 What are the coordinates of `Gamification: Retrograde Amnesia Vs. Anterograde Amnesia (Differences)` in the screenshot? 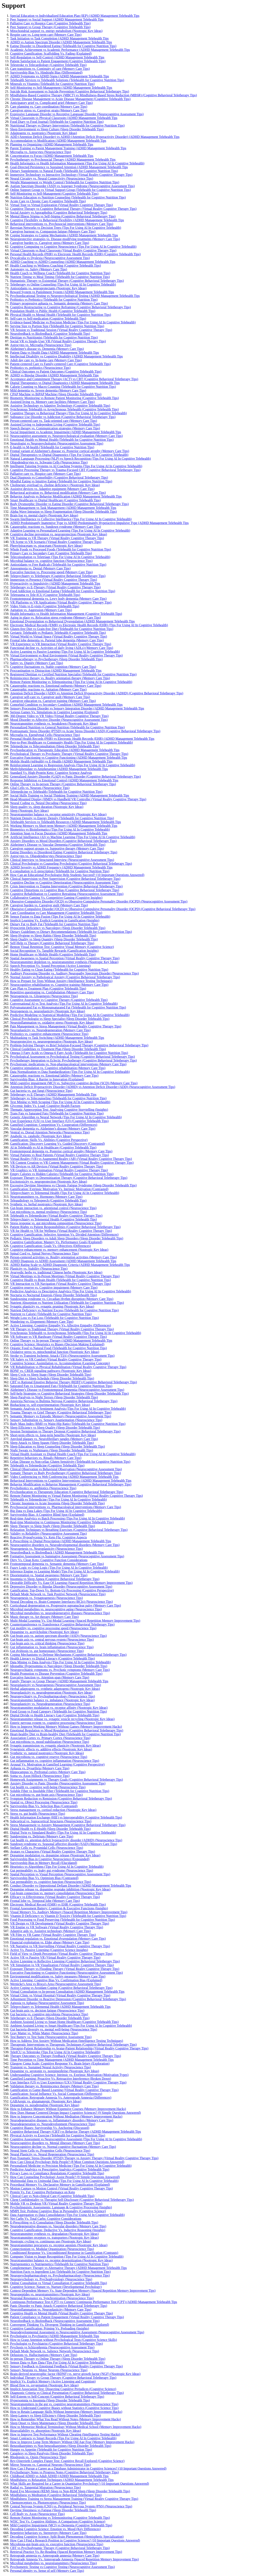 It's located at (60, 2097).